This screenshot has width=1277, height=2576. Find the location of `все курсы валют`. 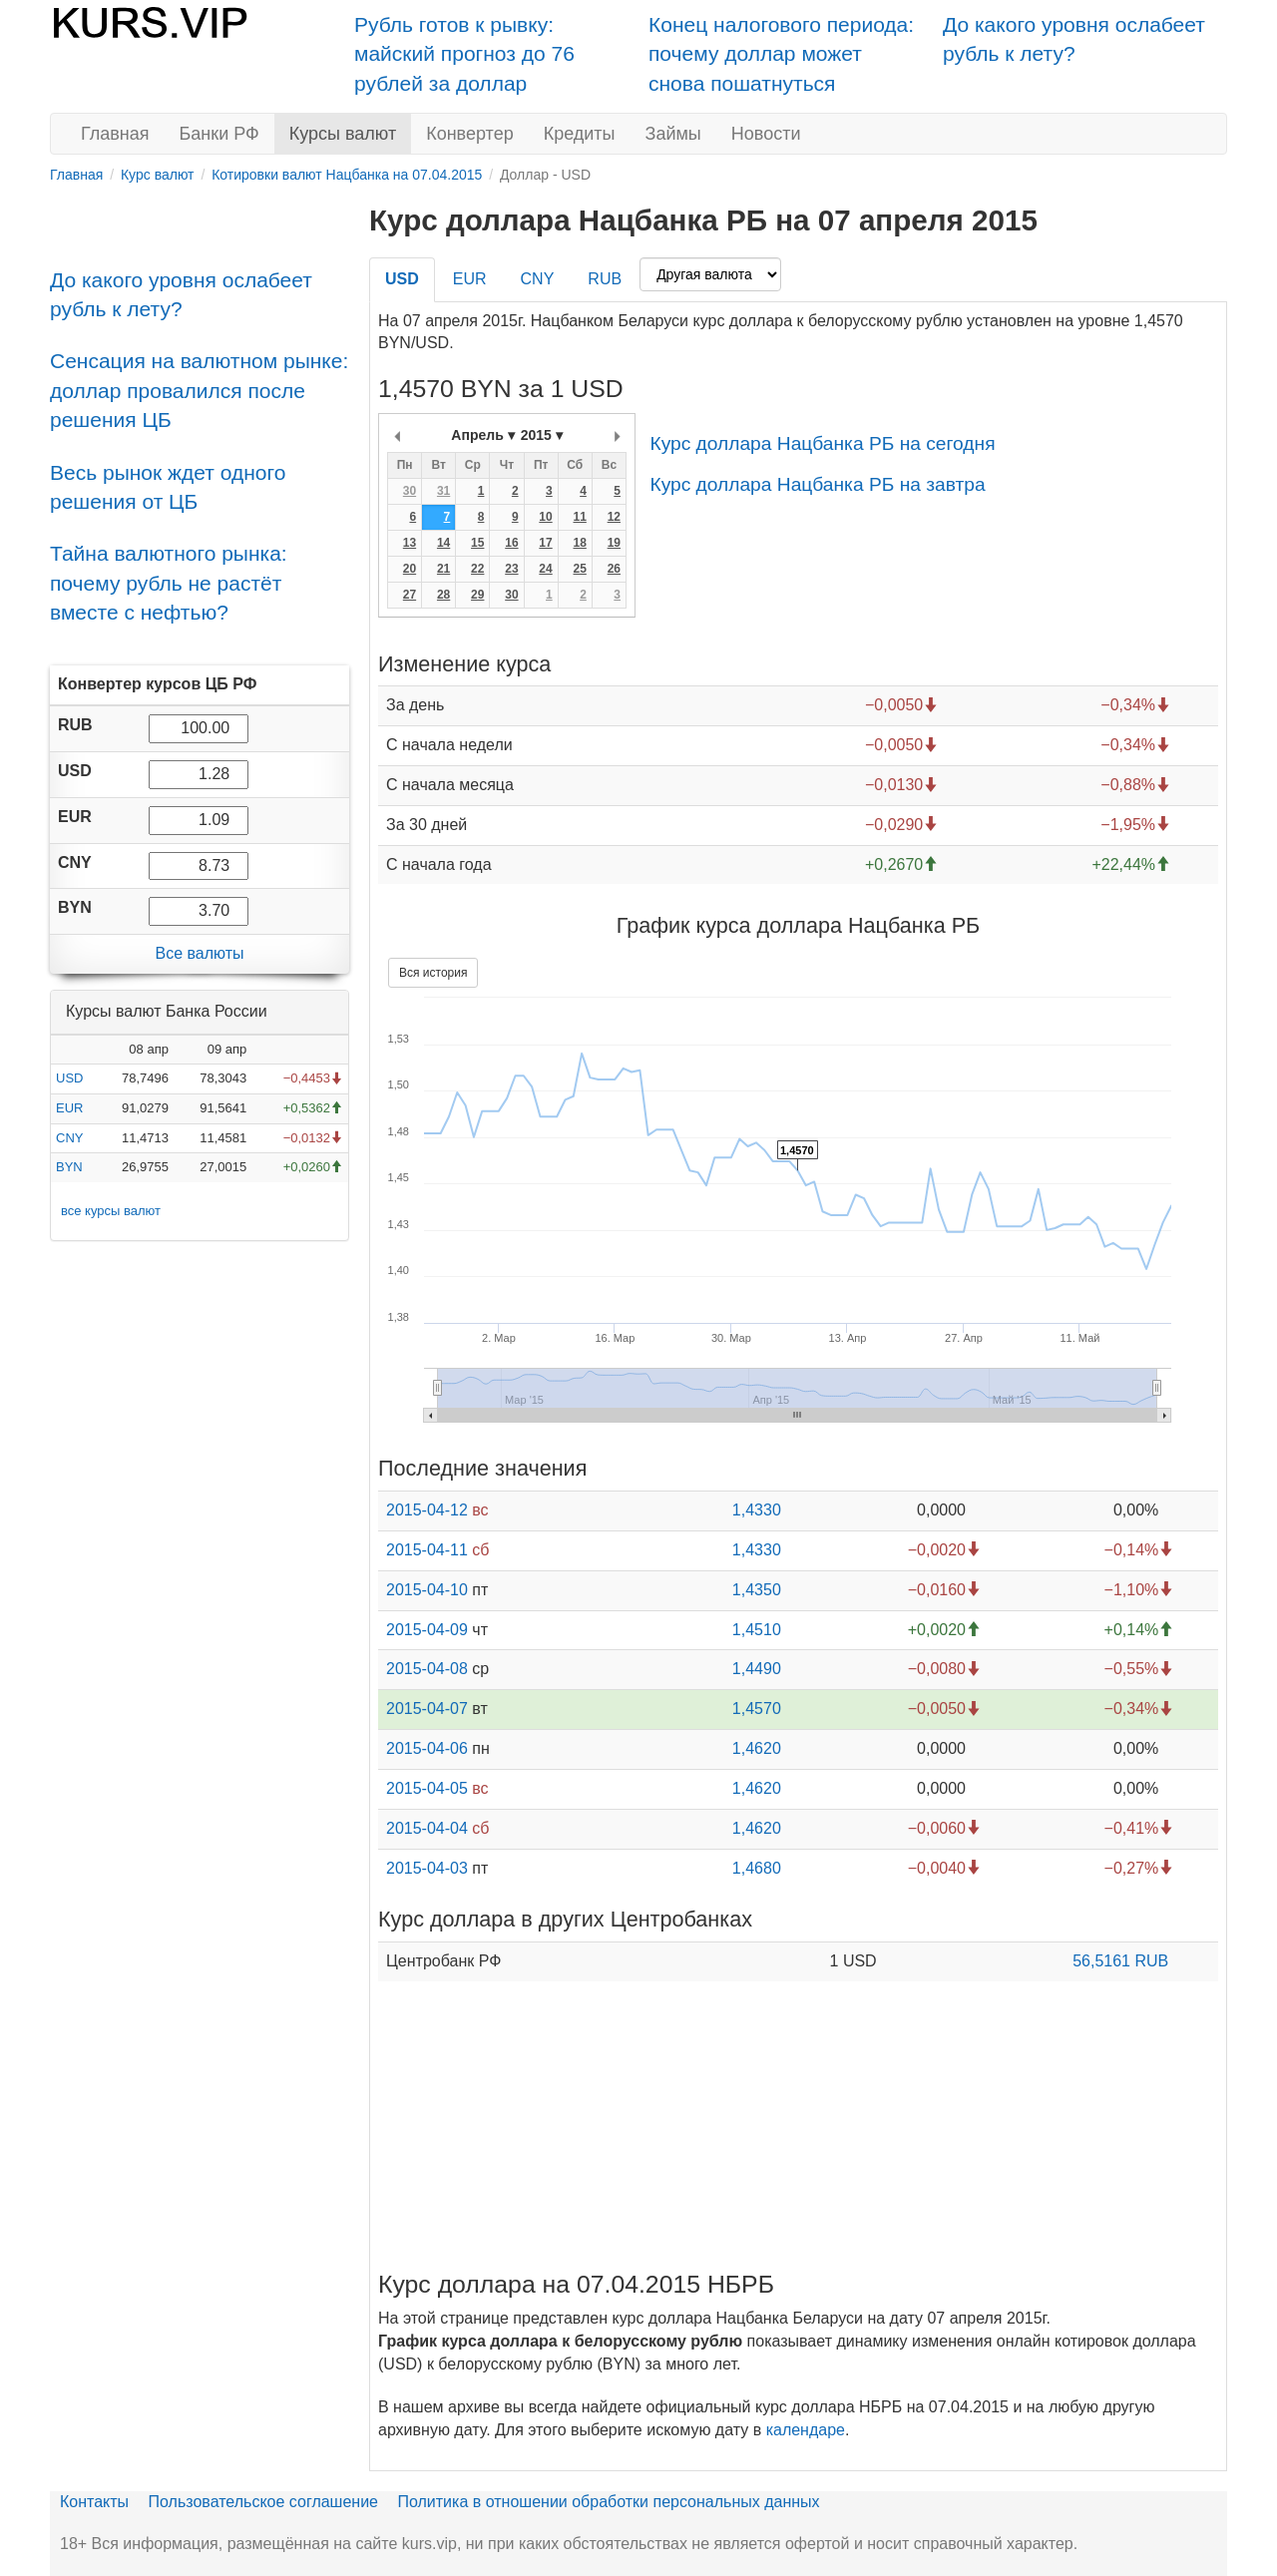

все курсы валют is located at coordinates (111, 1210).